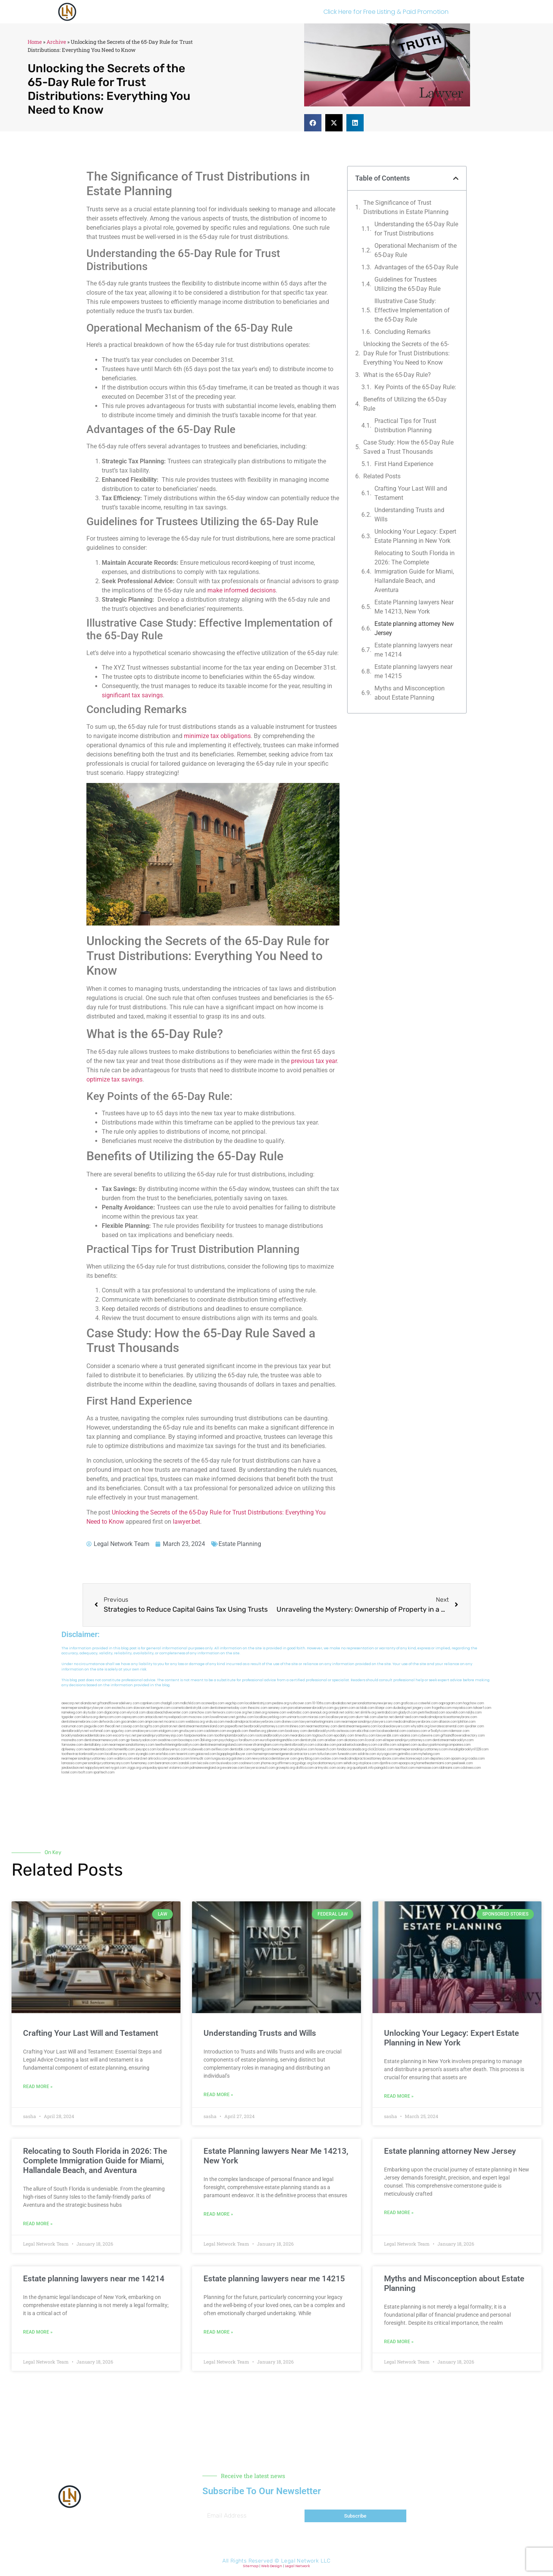 This screenshot has height=2576, width=553. I want to click on funemoney.com, so click(142, 1763).